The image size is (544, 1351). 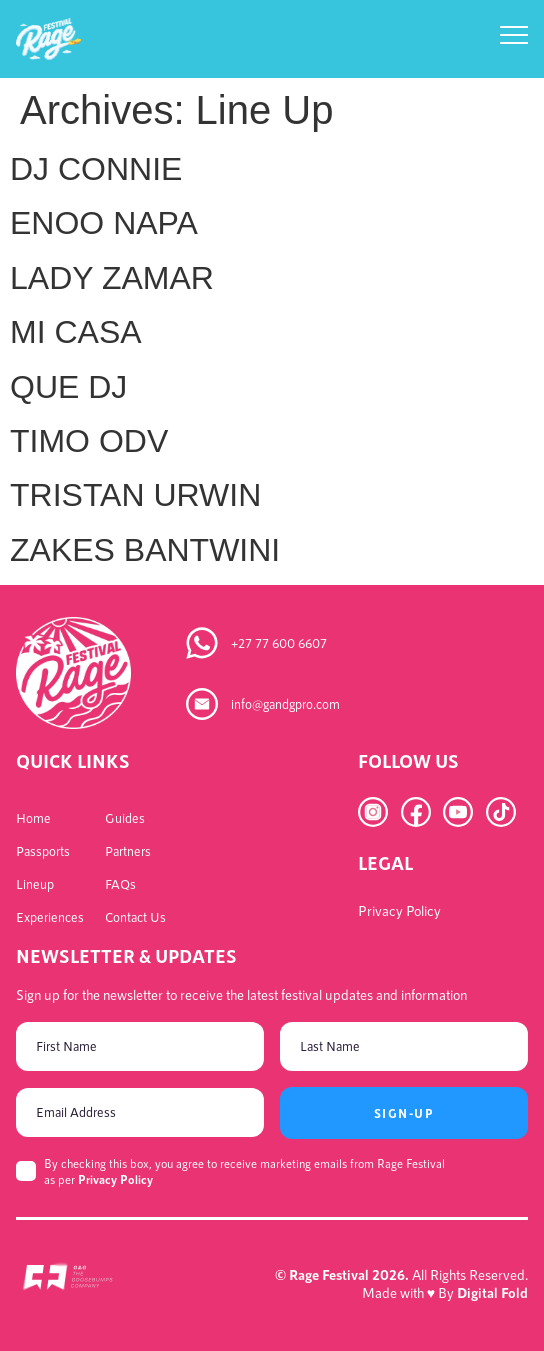 I want to click on TIMO ODV, so click(x=89, y=441).